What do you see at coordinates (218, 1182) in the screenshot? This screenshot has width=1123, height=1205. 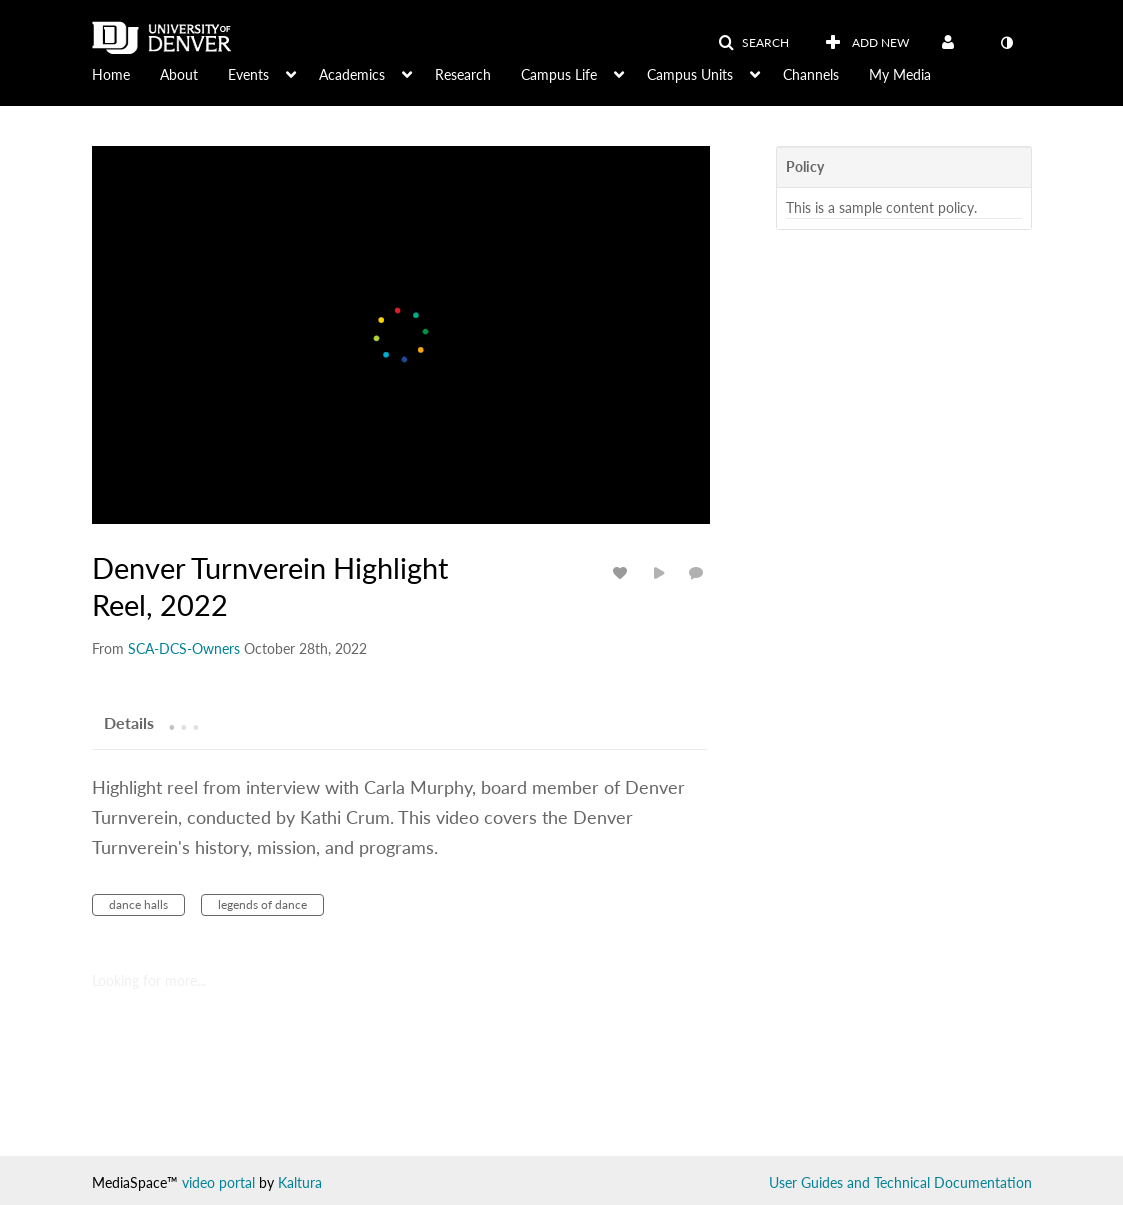 I see `video portal` at bounding box center [218, 1182].